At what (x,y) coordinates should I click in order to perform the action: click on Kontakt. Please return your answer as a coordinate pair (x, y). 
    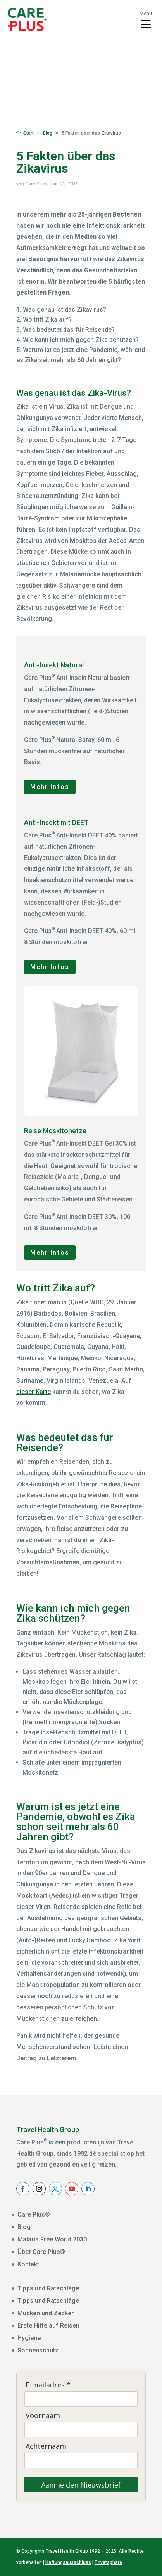
    Looking at the image, I should click on (28, 2264).